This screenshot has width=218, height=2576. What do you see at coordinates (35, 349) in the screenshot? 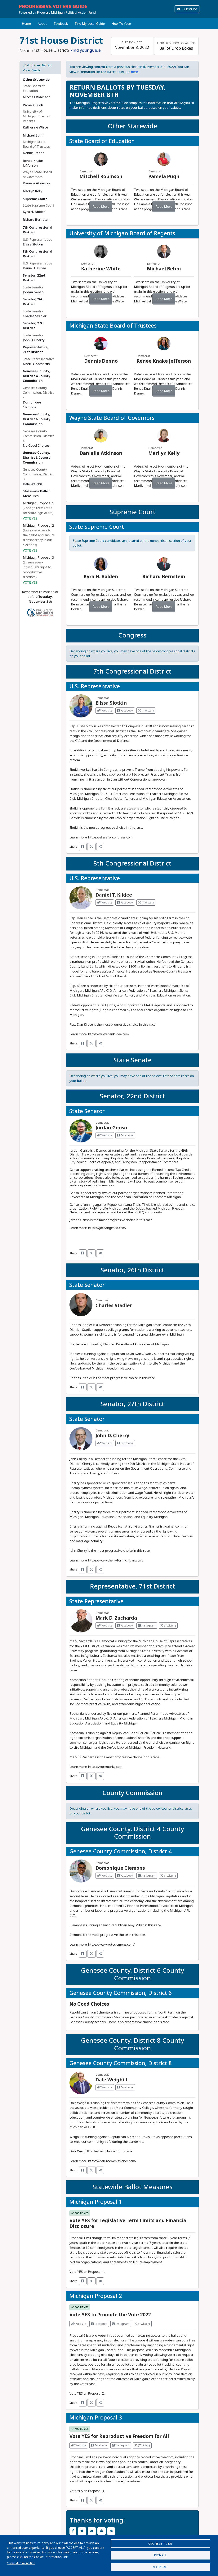
I see `Representative, 71st District` at bounding box center [35, 349].